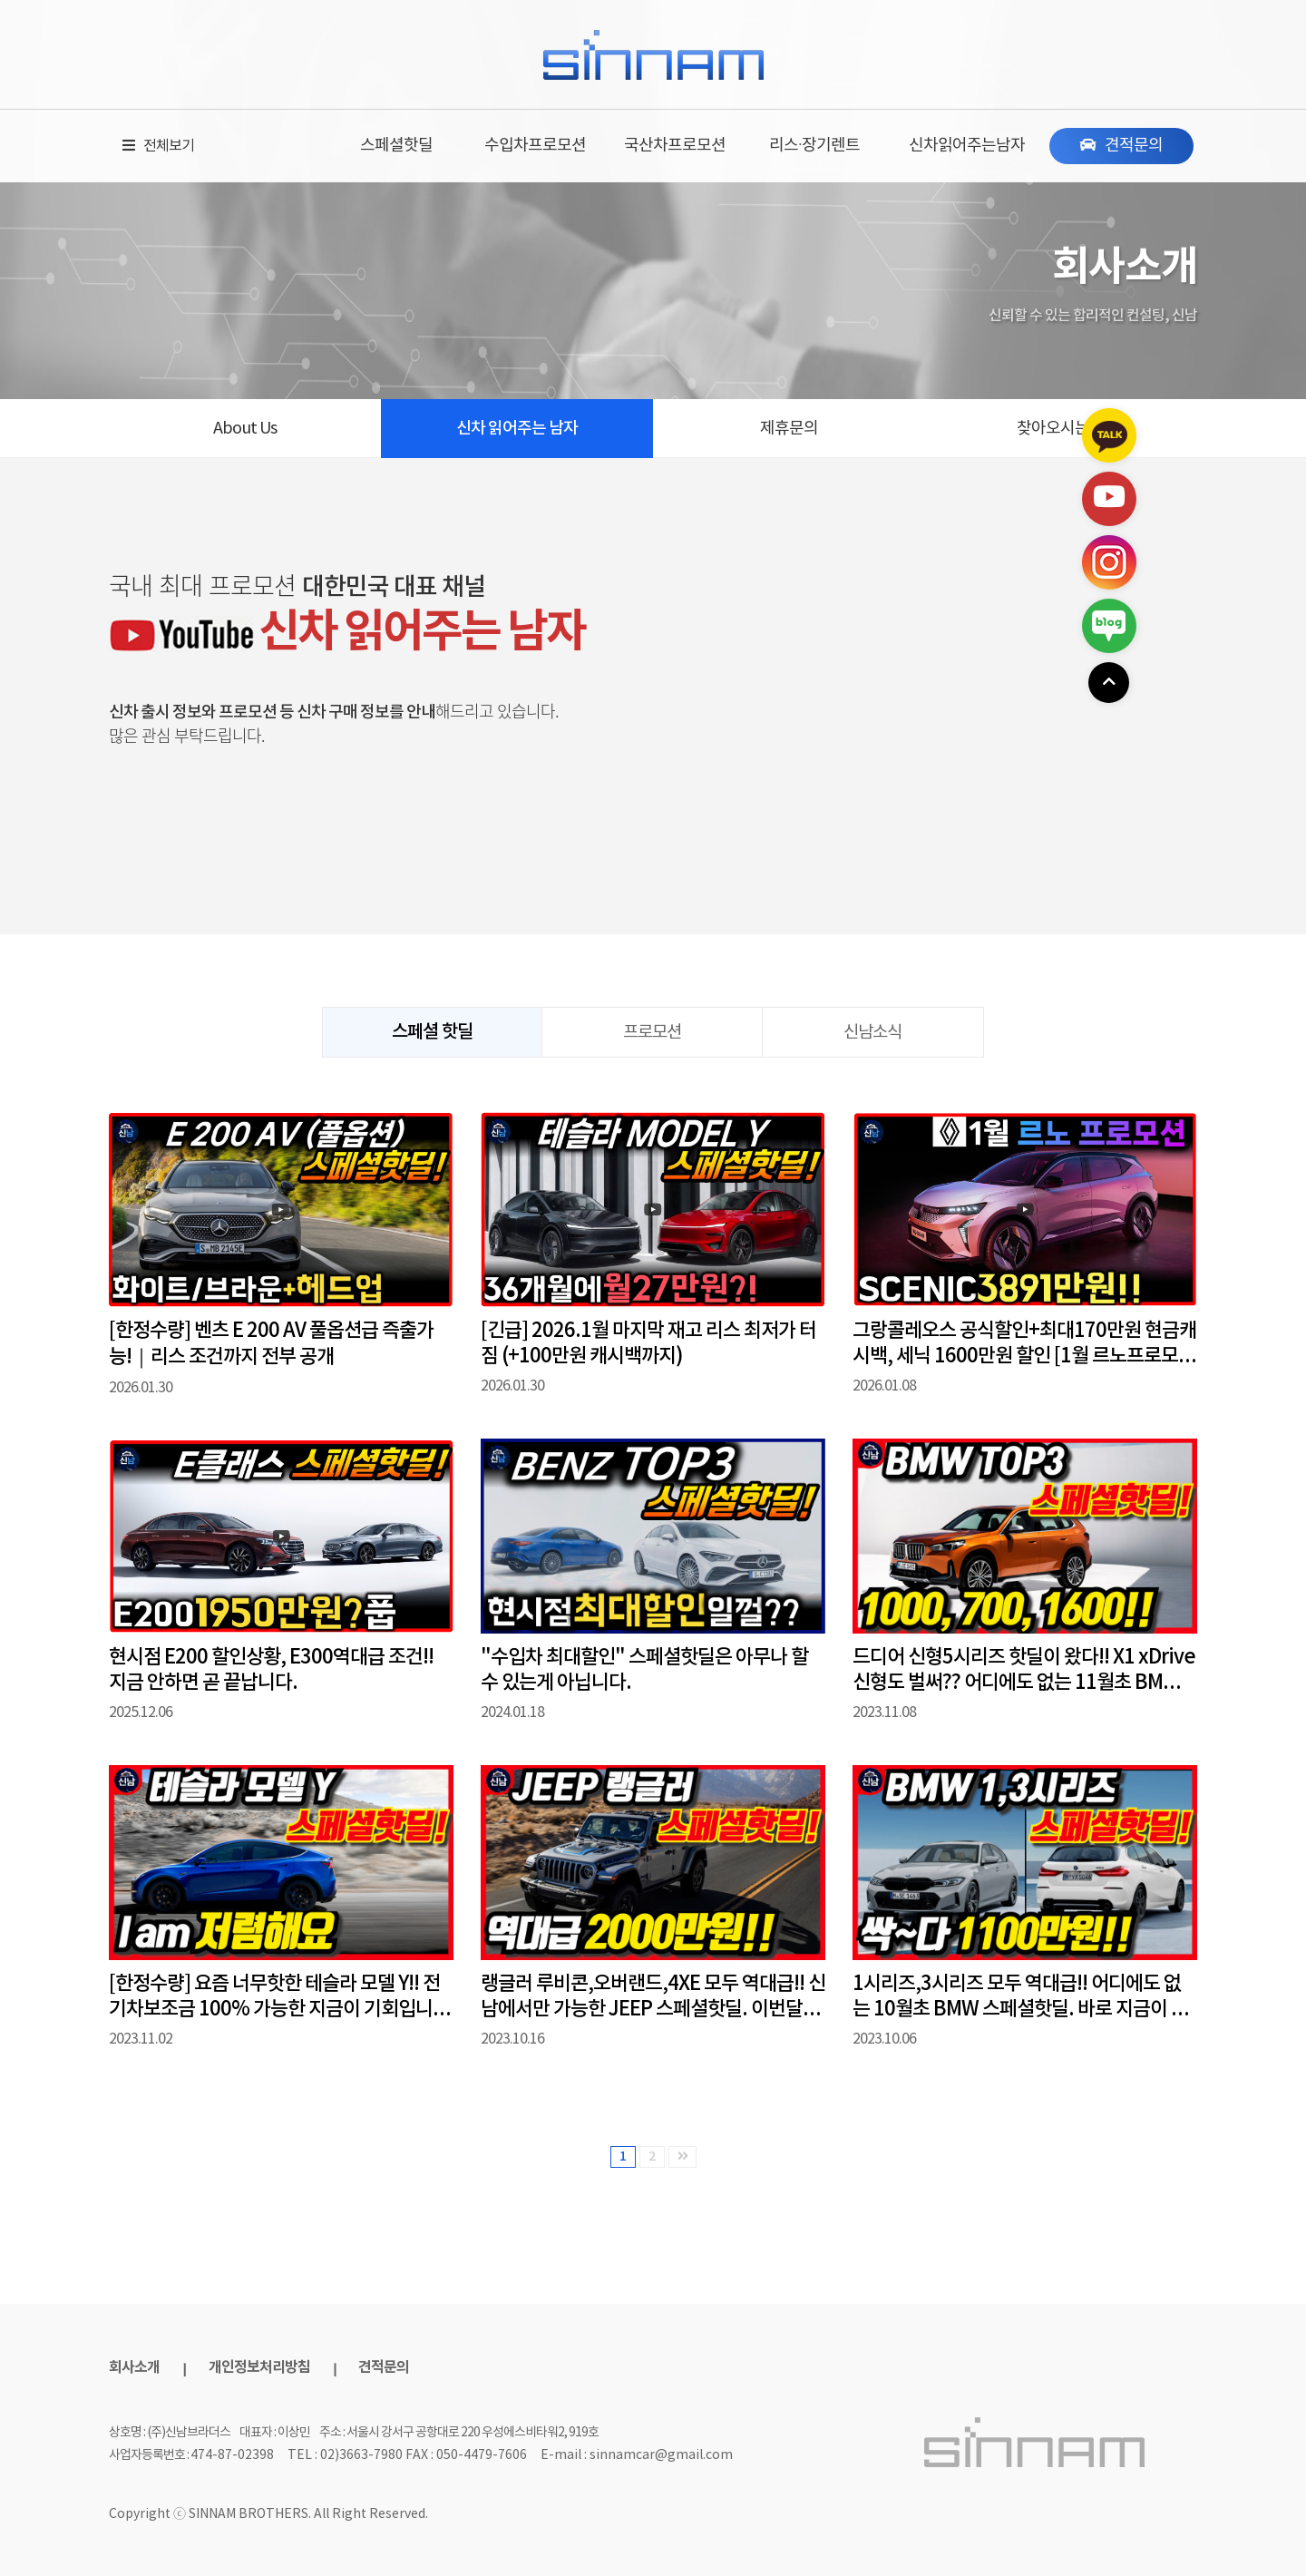 The image size is (1306, 2576). What do you see at coordinates (383, 2367) in the screenshot?
I see `견적문의` at bounding box center [383, 2367].